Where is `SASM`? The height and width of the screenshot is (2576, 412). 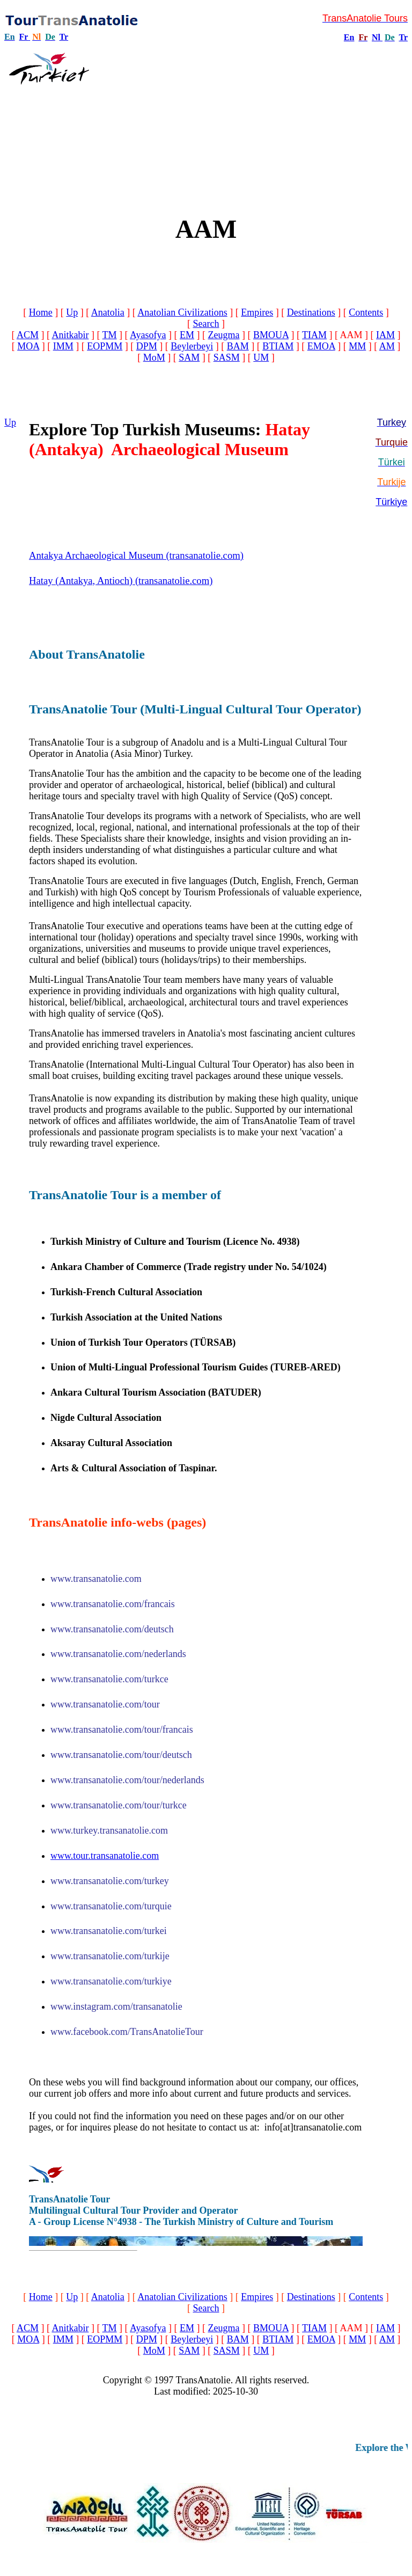
SASM is located at coordinates (227, 357).